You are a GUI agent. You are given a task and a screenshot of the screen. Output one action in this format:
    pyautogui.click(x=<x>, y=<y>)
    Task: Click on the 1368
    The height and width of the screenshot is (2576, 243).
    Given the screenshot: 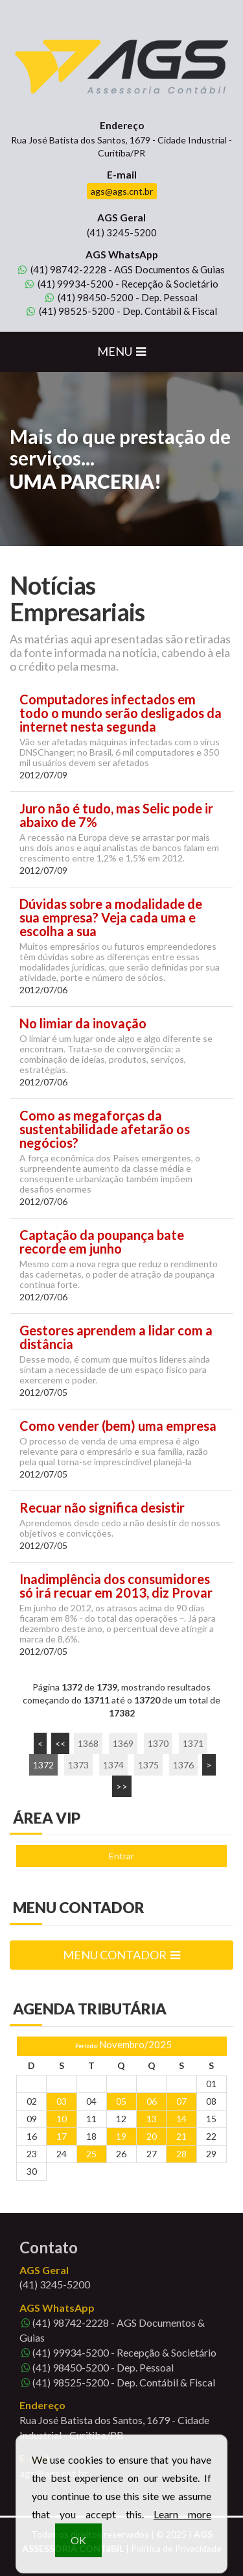 What is the action you would take?
    pyautogui.click(x=88, y=1743)
    